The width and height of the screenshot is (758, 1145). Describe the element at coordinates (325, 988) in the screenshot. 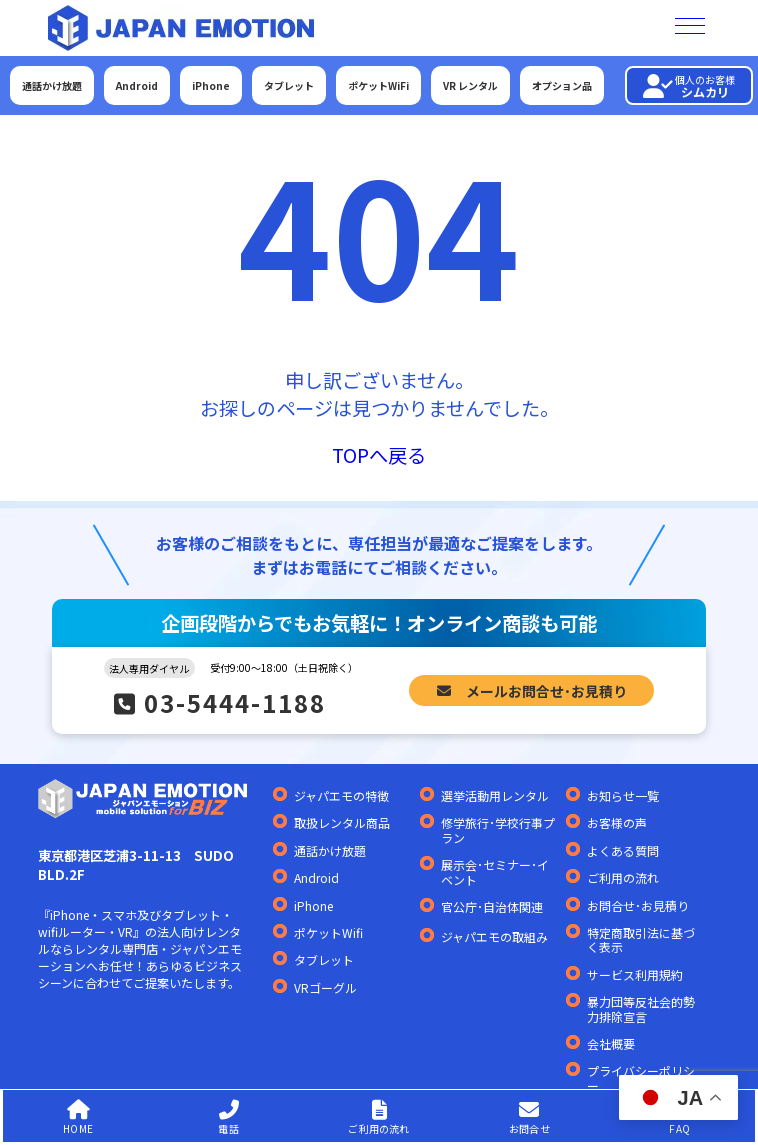

I see `VRゴーグル` at that location.